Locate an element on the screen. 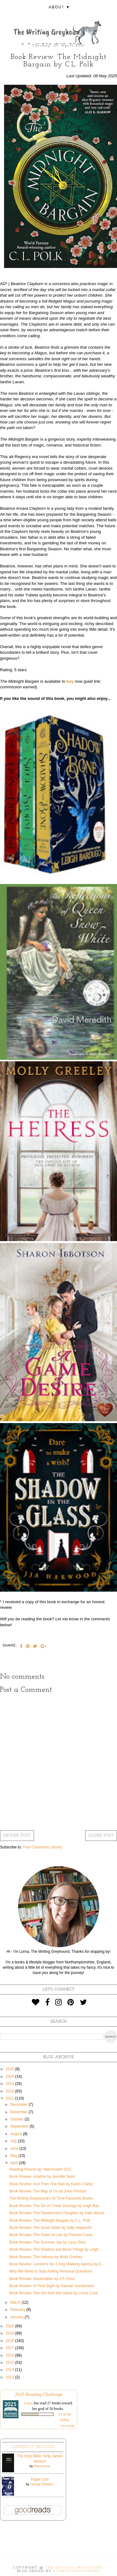  Book Review: London's No 1 Dog-Walking Agency by K... is located at coordinates (57, 2264).